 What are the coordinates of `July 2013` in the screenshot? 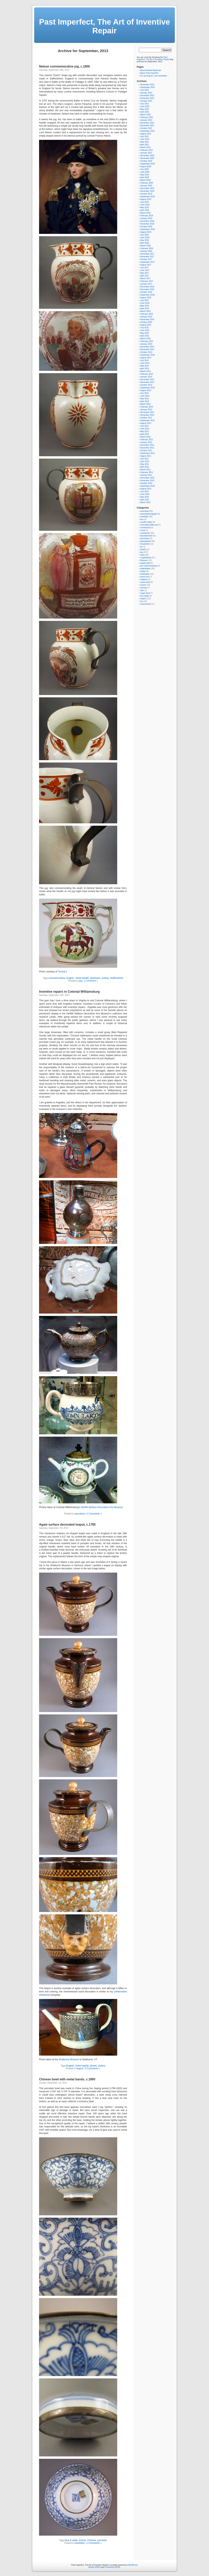 It's located at (144, 393).